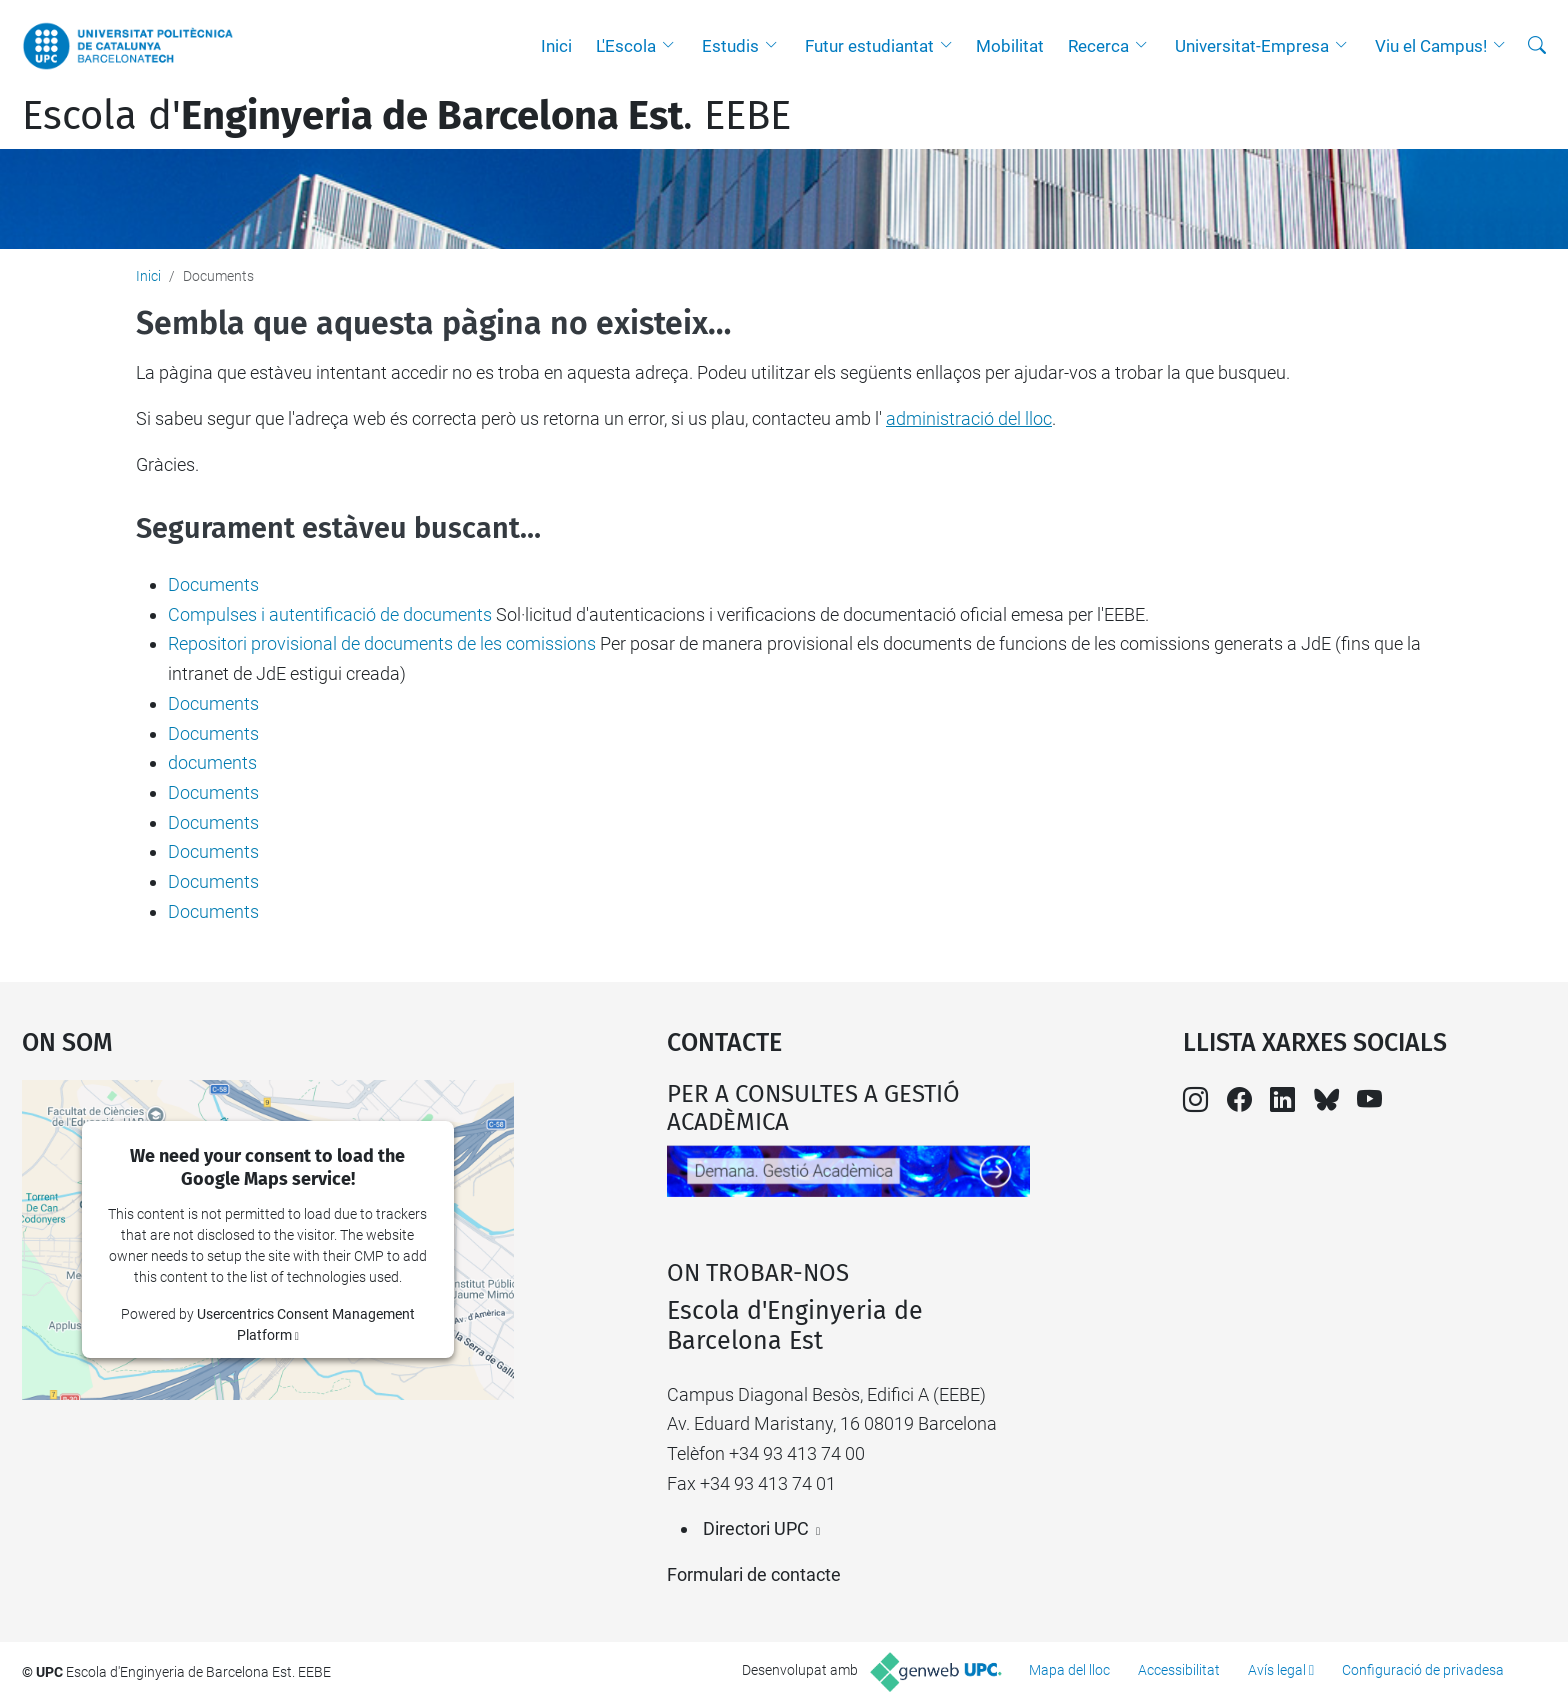  What do you see at coordinates (212, 762) in the screenshot?
I see `documents` at bounding box center [212, 762].